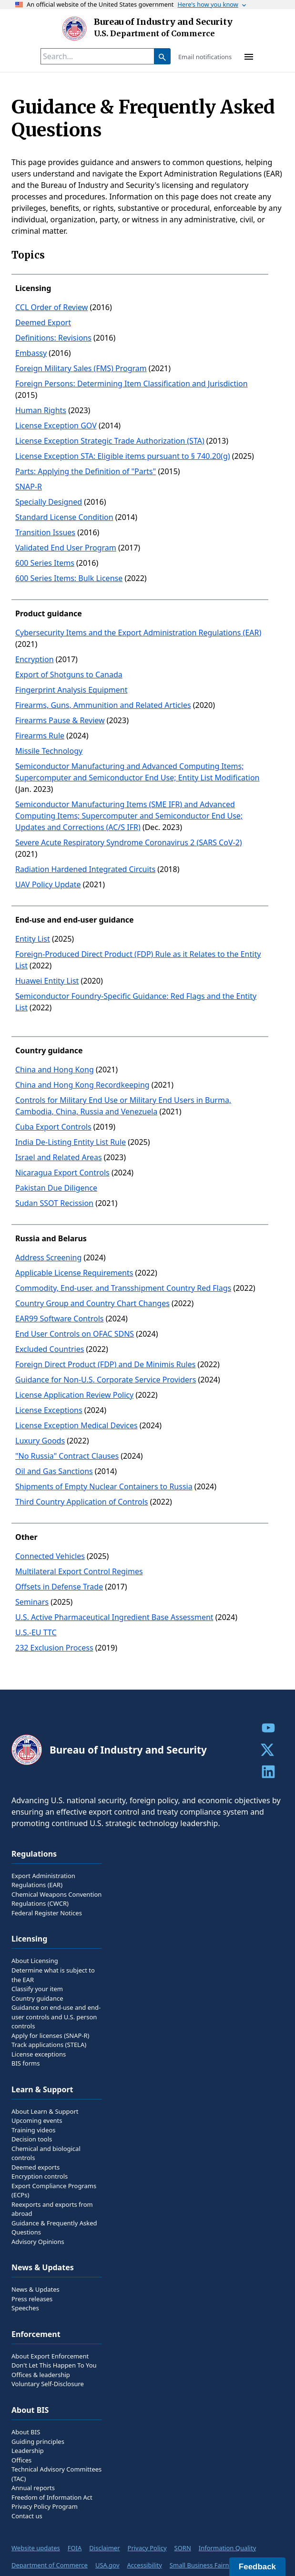 The height and width of the screenshot is (2576, 295). What do you see at coordinates (35, 2167) in the screenshot?
I see `Deemed exports` at bounding box center [35, 2167].